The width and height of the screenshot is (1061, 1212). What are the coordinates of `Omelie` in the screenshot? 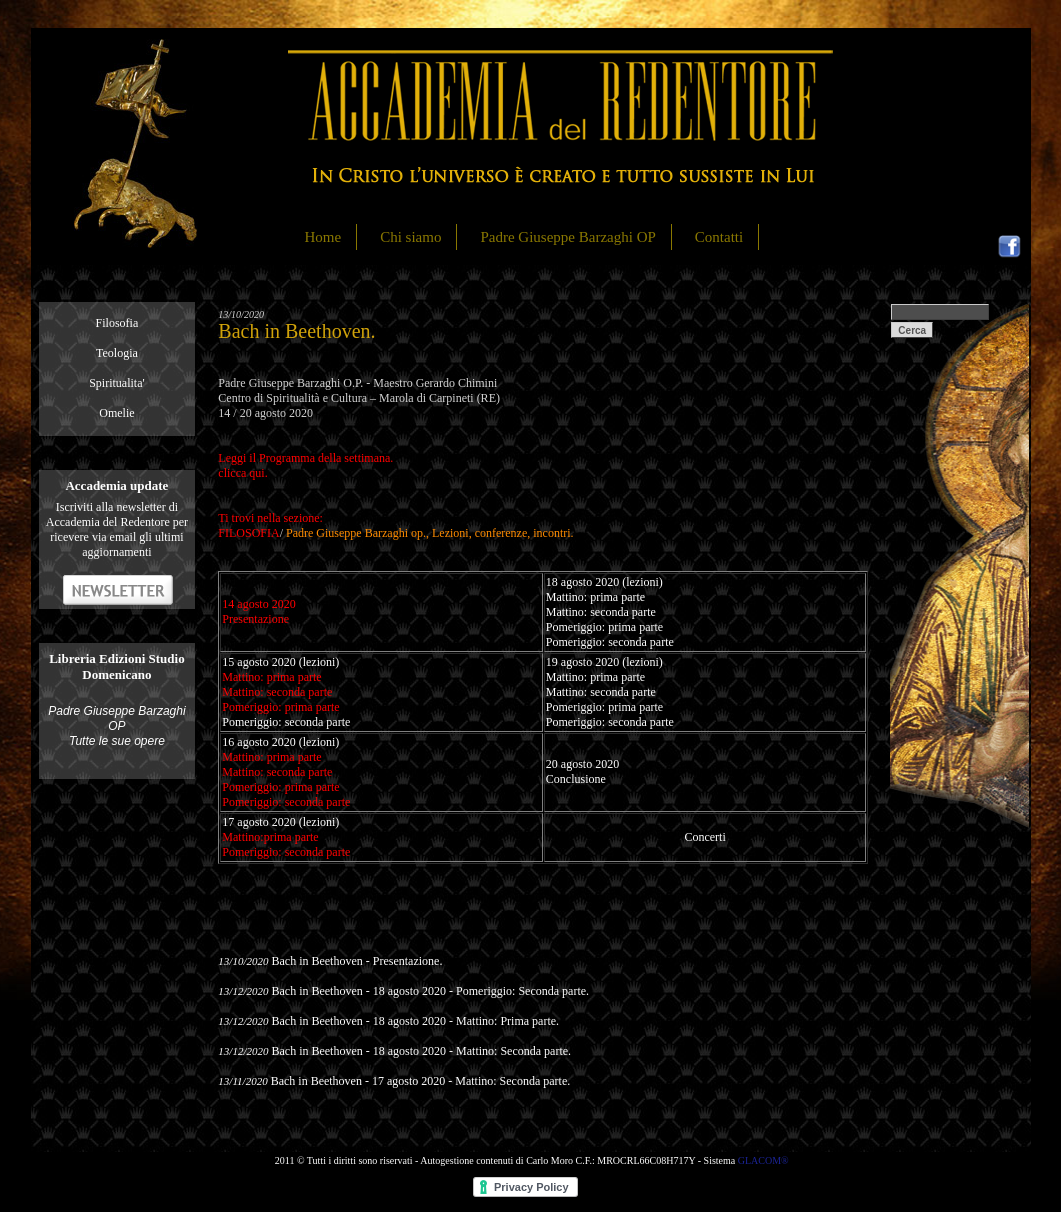 It's located at (116, 413).